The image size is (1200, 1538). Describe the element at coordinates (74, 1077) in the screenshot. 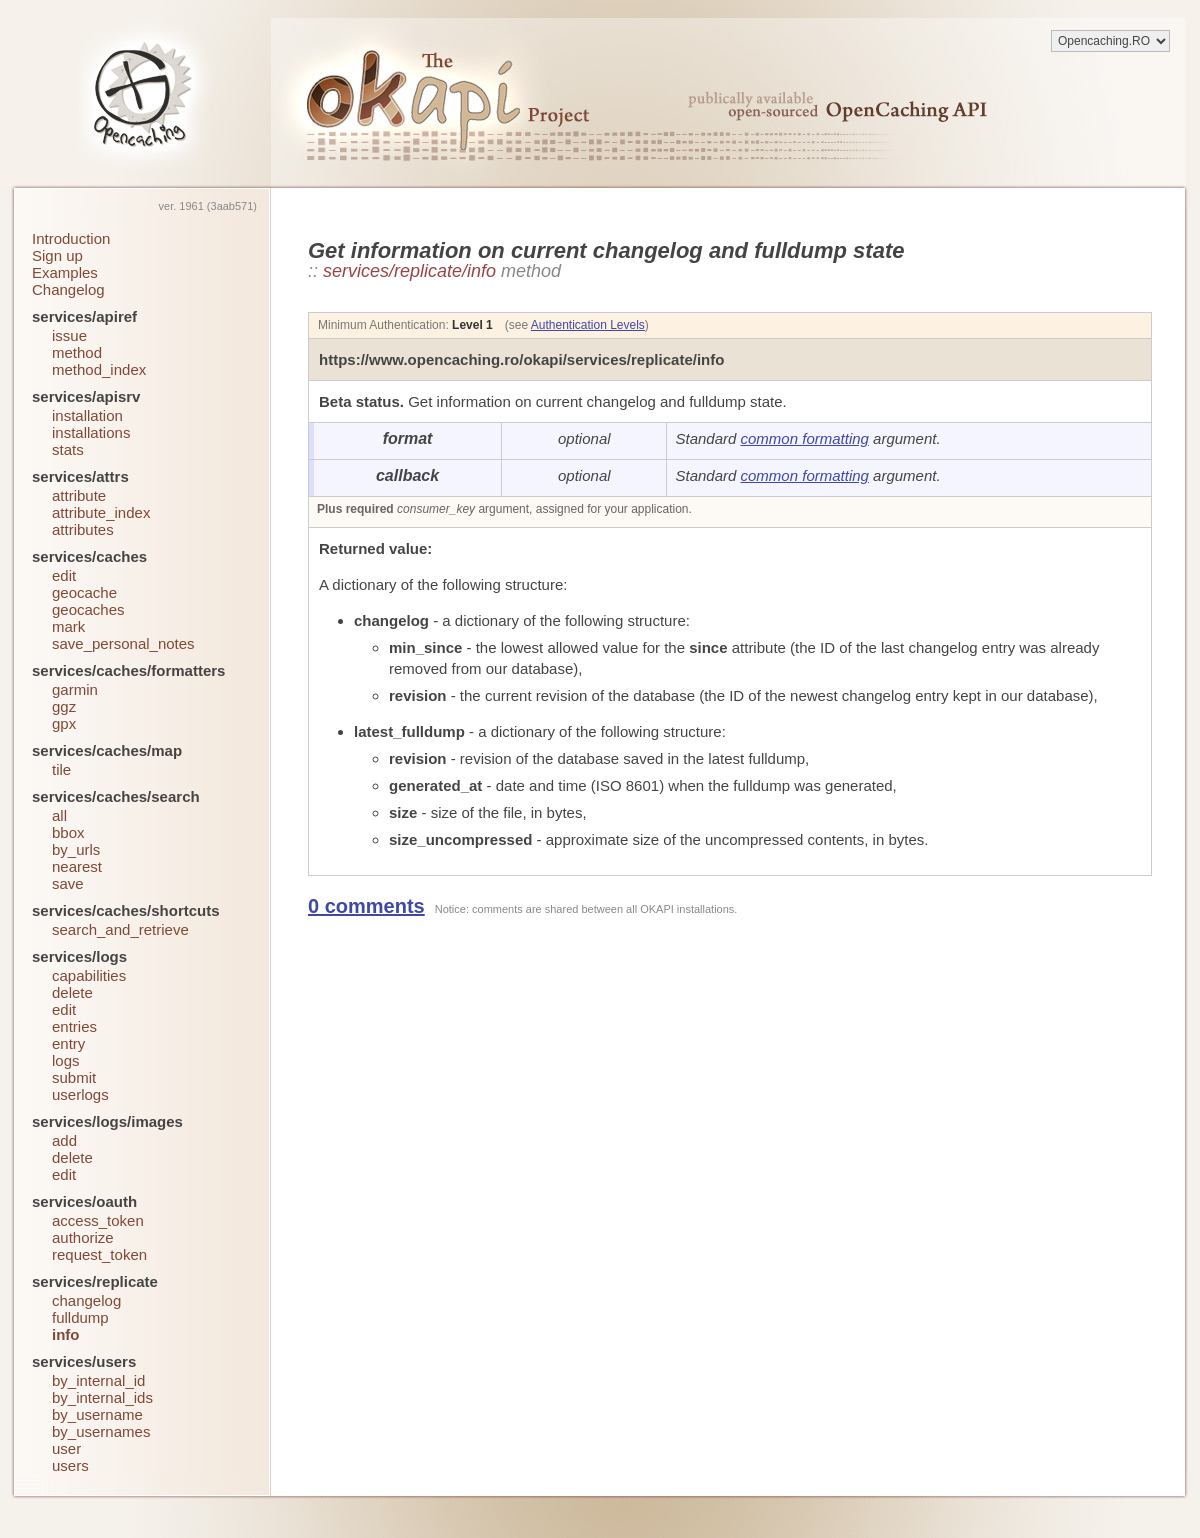

I see `submit` at that location.